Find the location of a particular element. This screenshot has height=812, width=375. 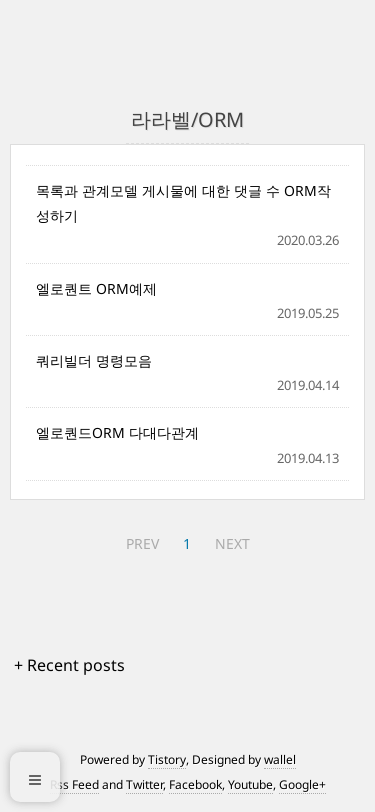

+ Recent posts is located at coordinates (69, 665).